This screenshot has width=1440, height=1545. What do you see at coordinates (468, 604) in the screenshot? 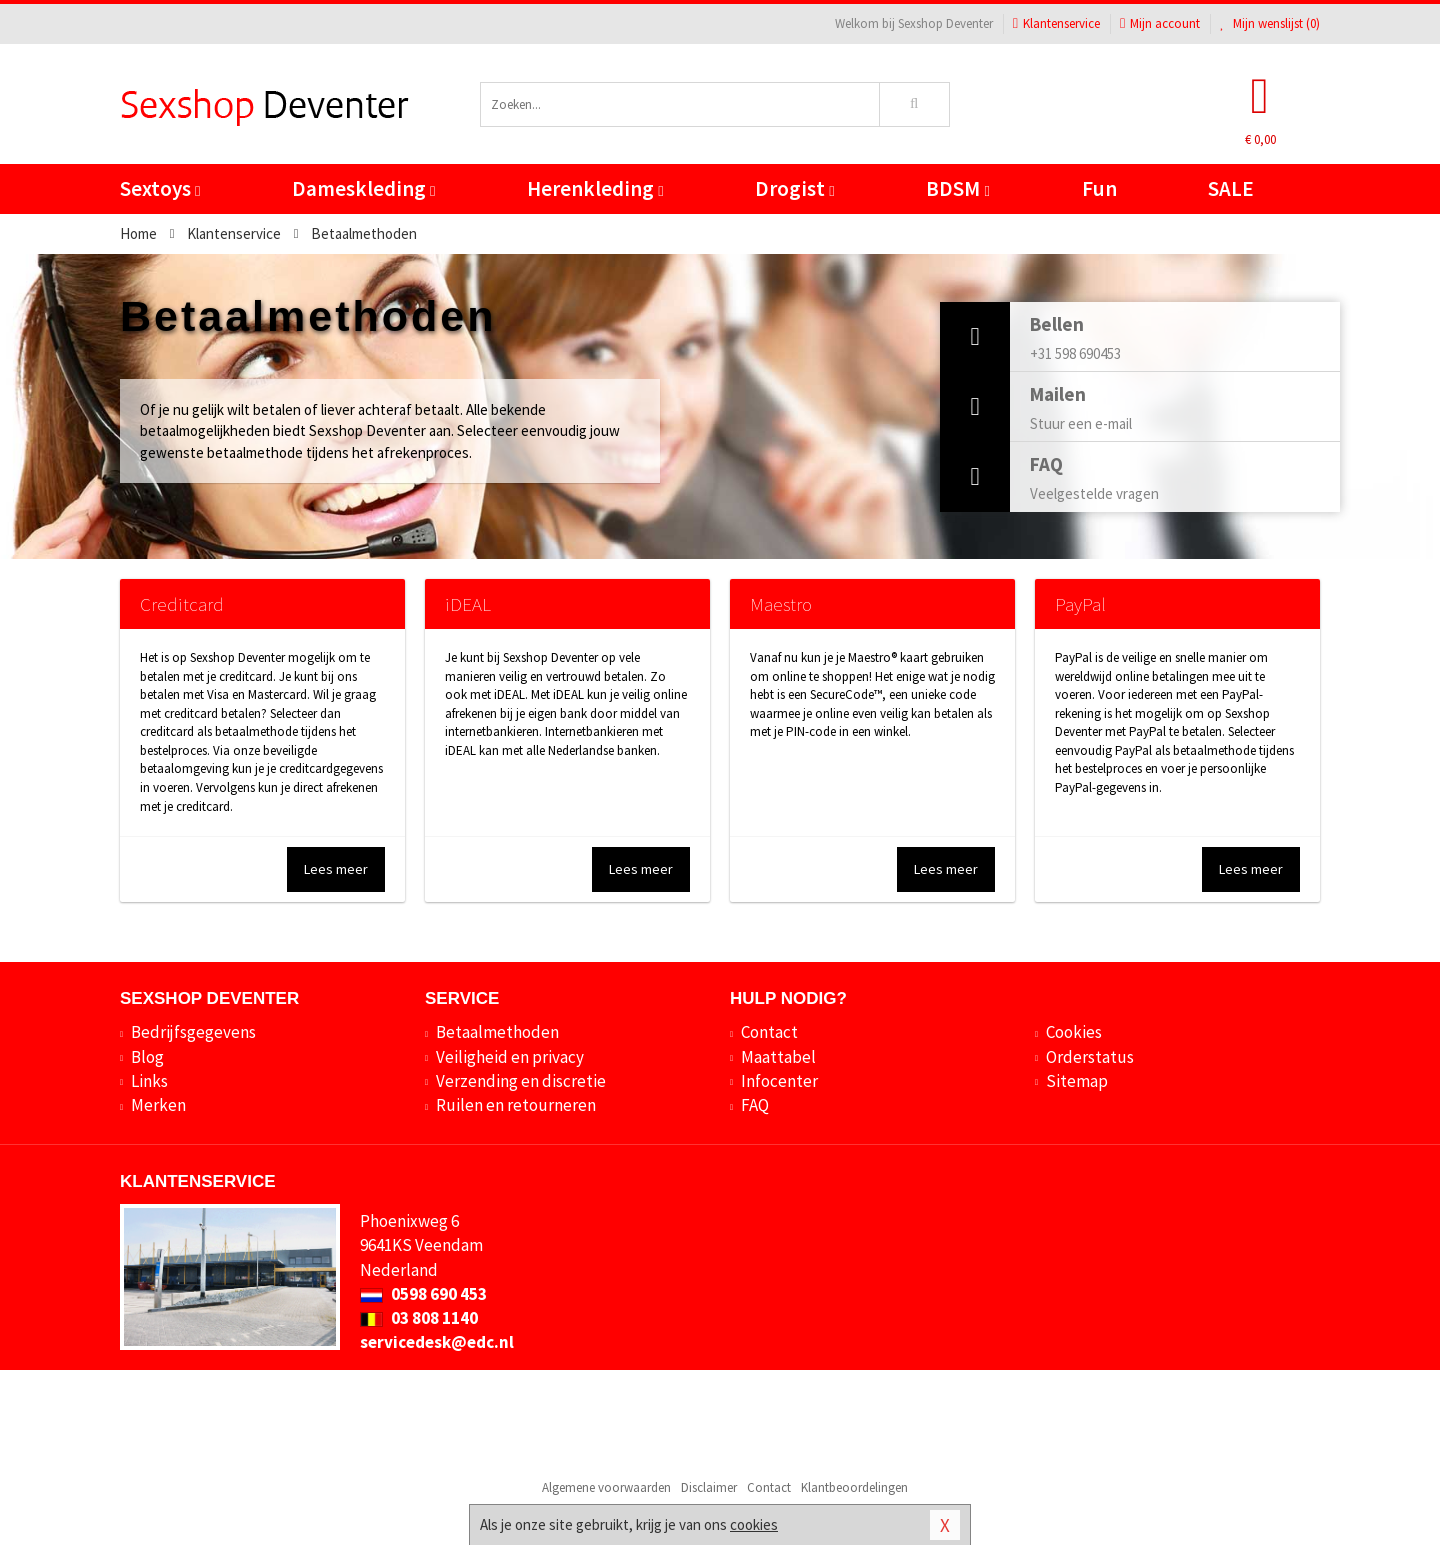
I see `iDEAL` at bounding box center [468, 604].